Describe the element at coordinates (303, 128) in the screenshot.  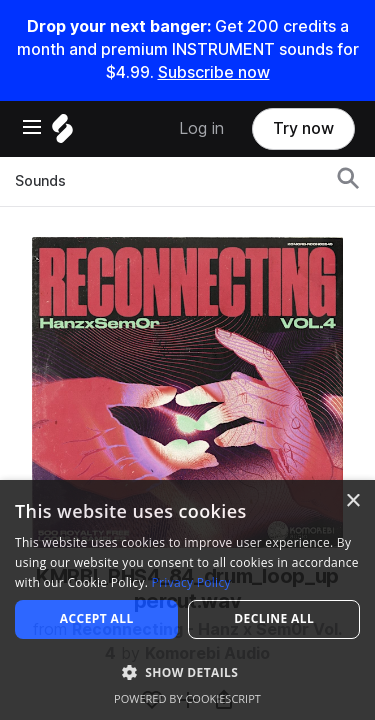
I see `Try now` at that location.